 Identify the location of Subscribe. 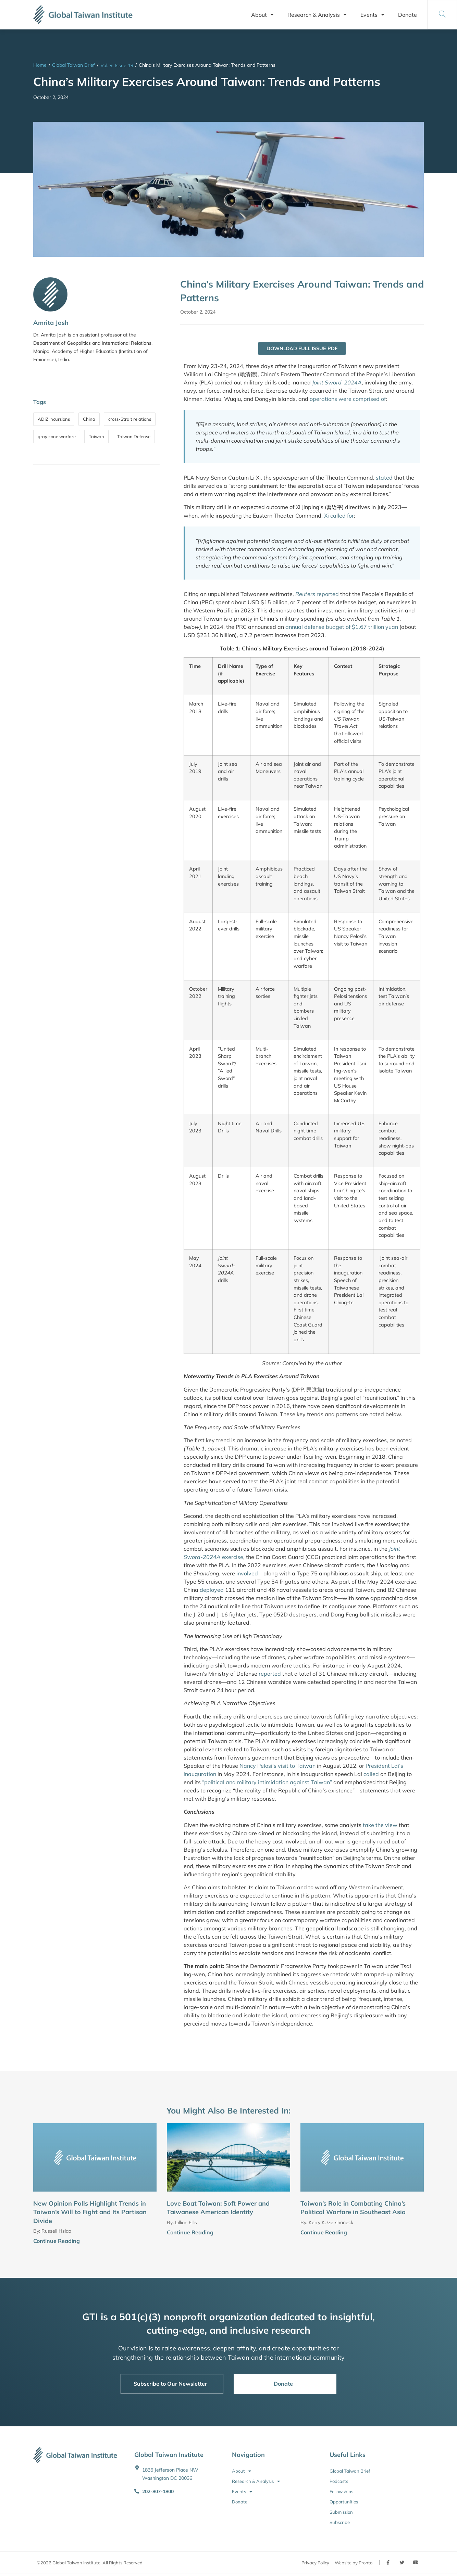
(340, 2523).